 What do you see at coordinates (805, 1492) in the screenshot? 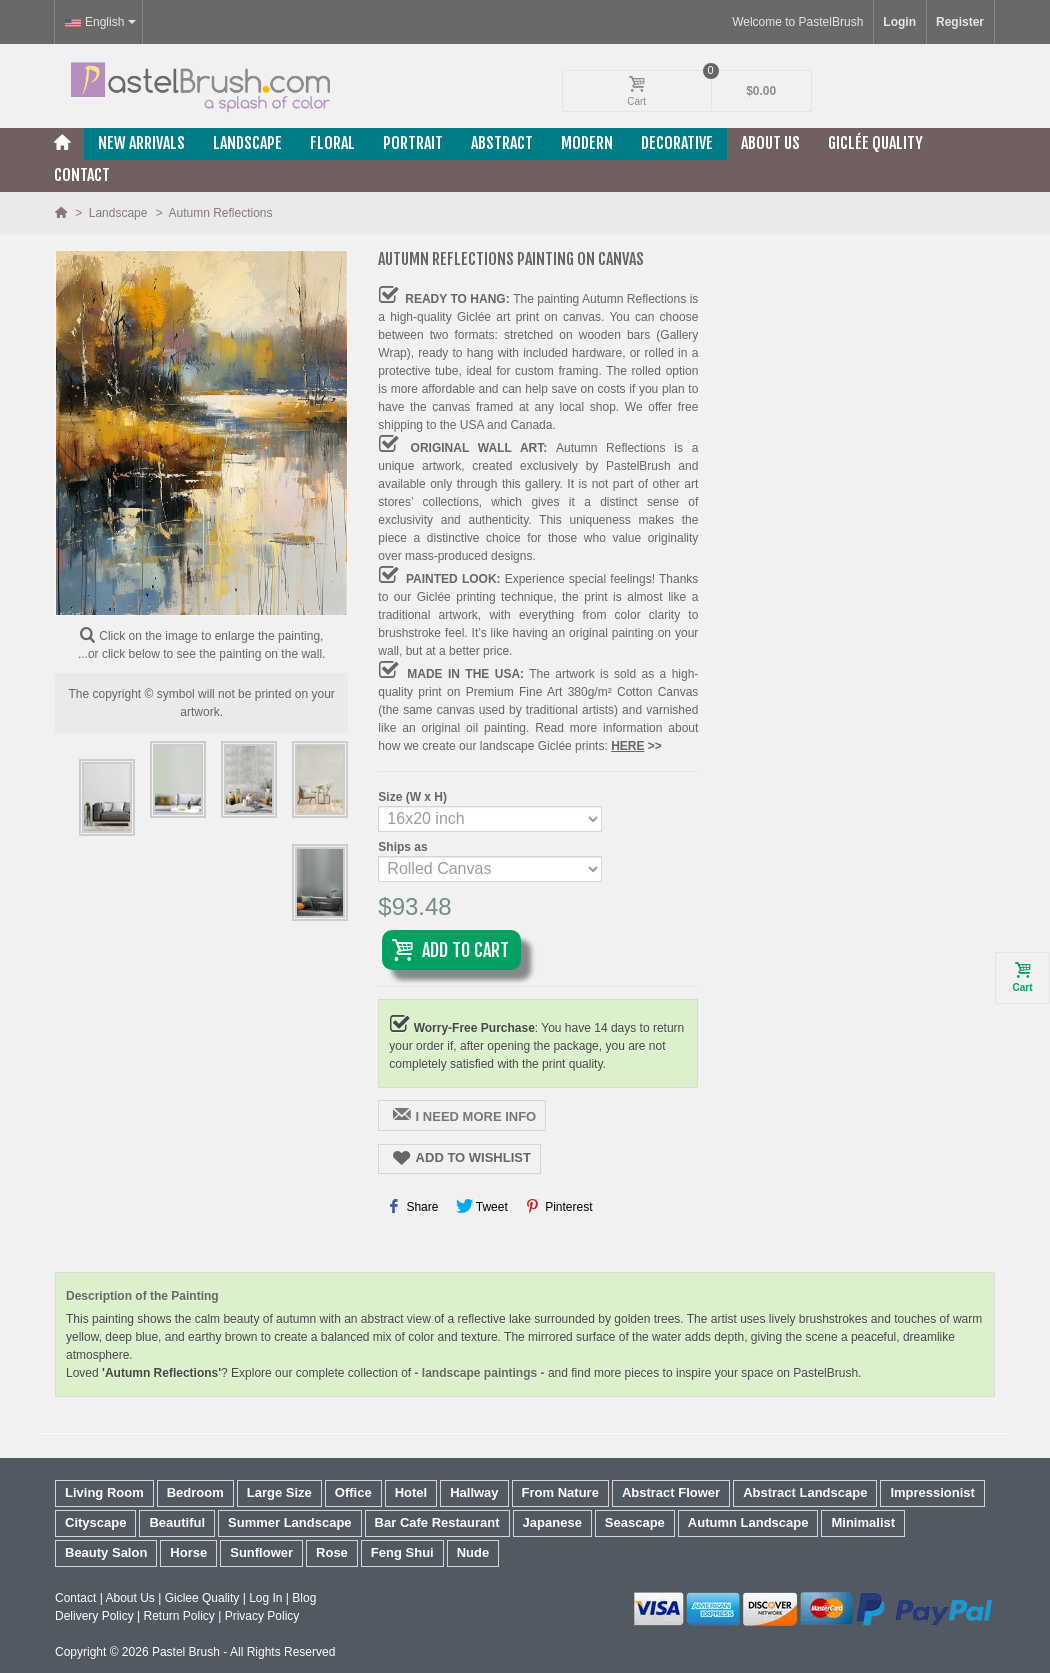
I see `Abstract Landscape` at bounding box center [805, 1492].